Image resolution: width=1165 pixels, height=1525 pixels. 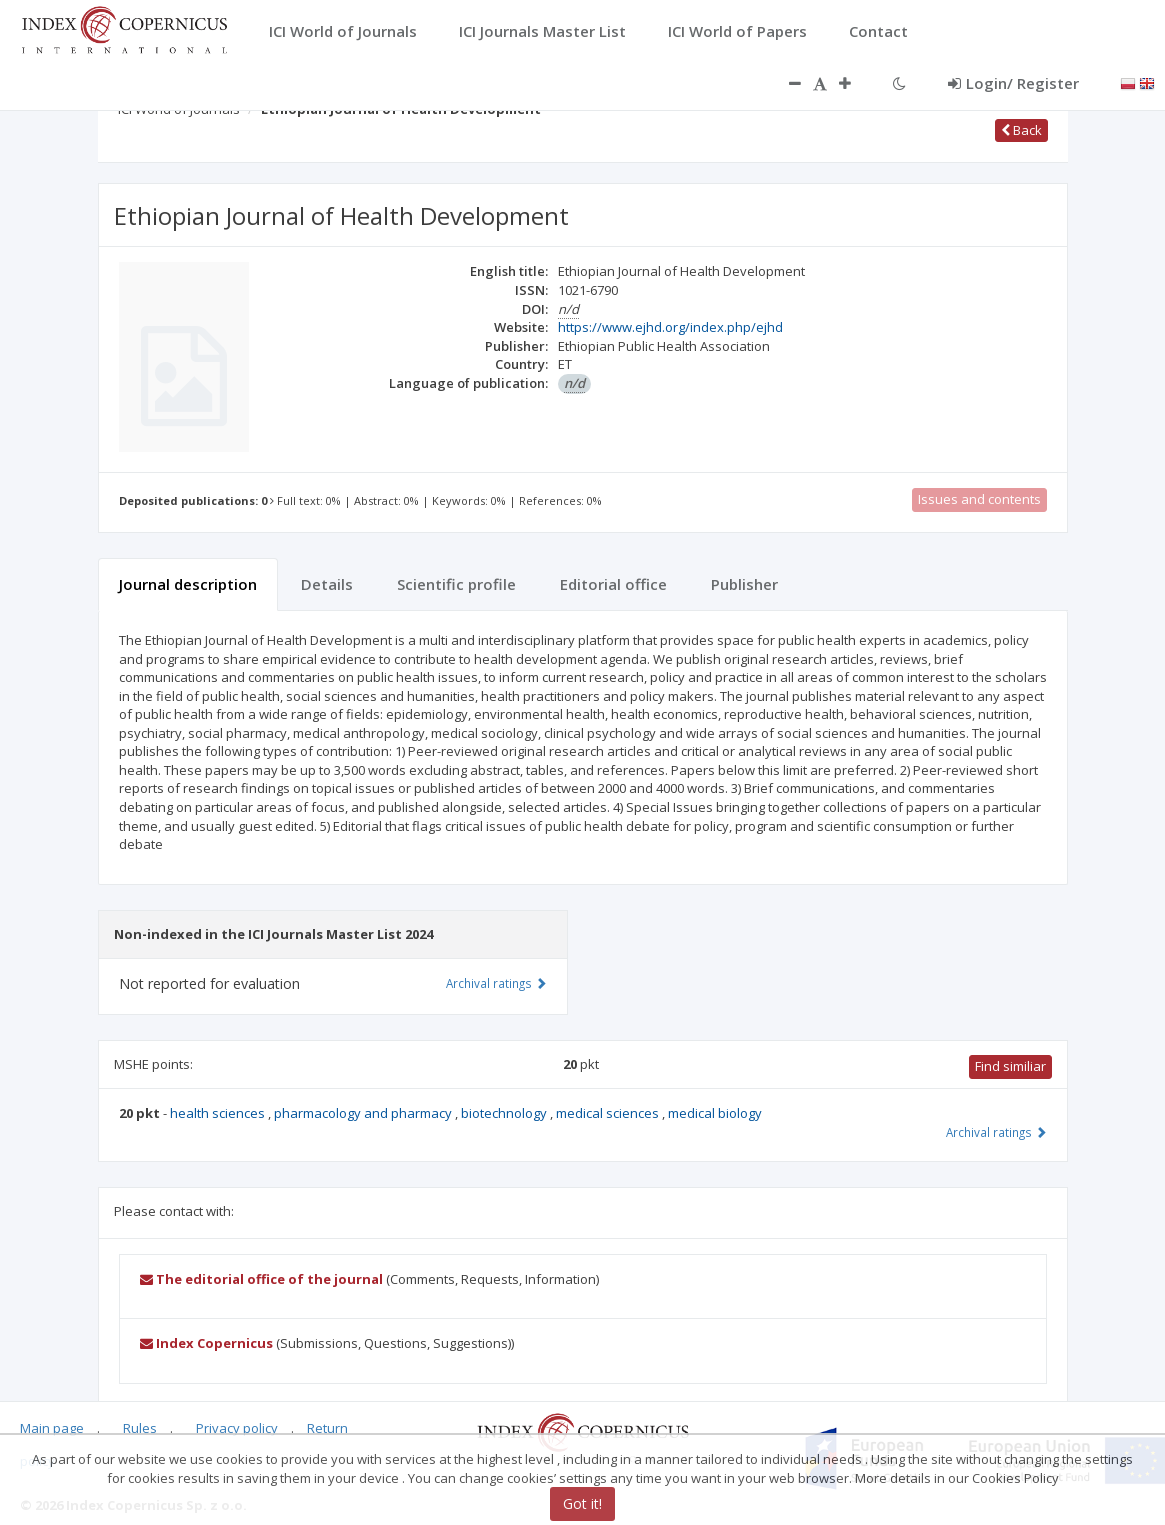 What do you see at coordinates (206, 1343) in the screenshot?
I see `Index Copernicus` at bounding box center [206, 1343].